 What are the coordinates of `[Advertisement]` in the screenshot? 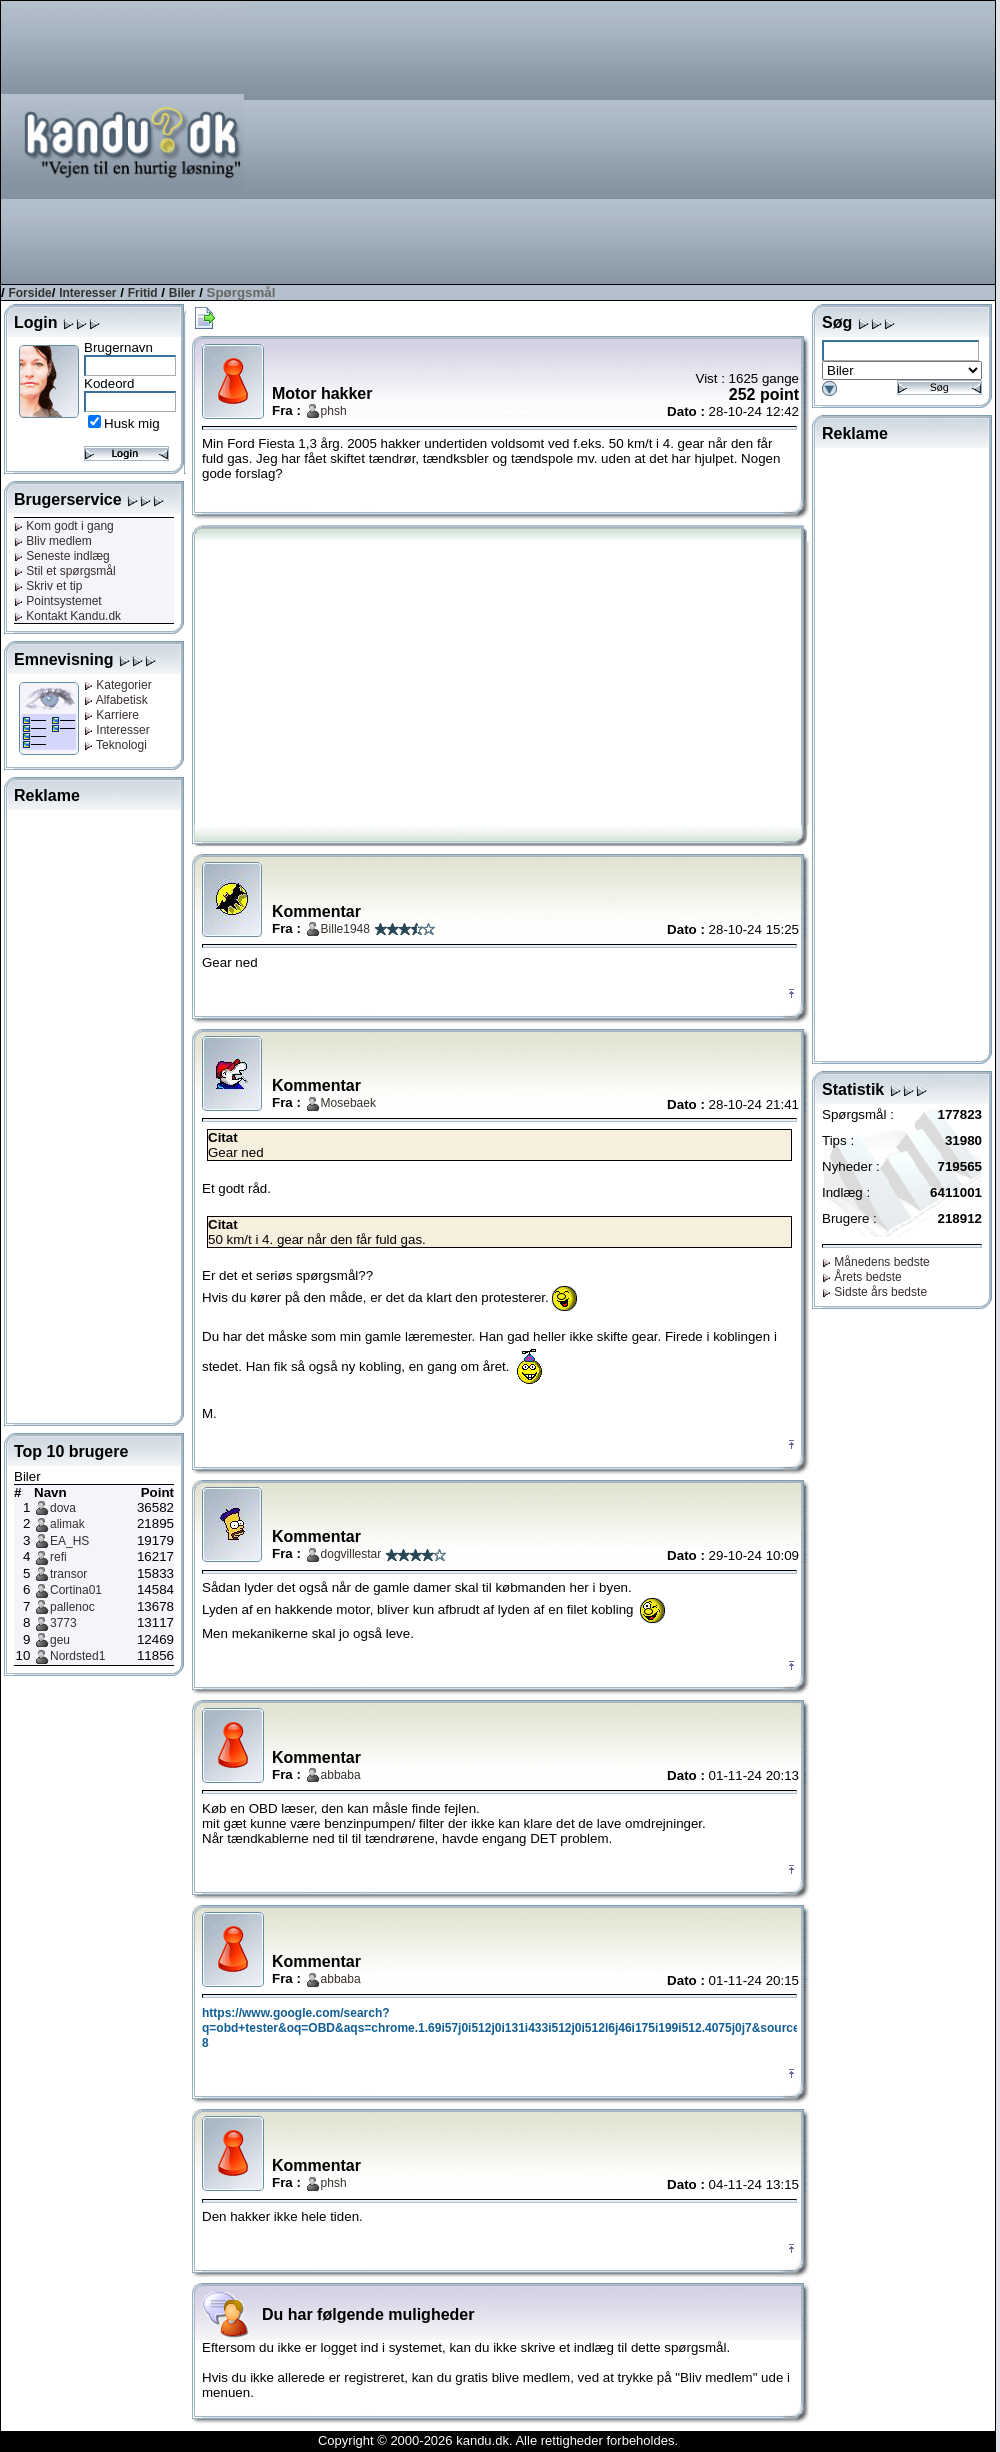 It's located at (674, 141).